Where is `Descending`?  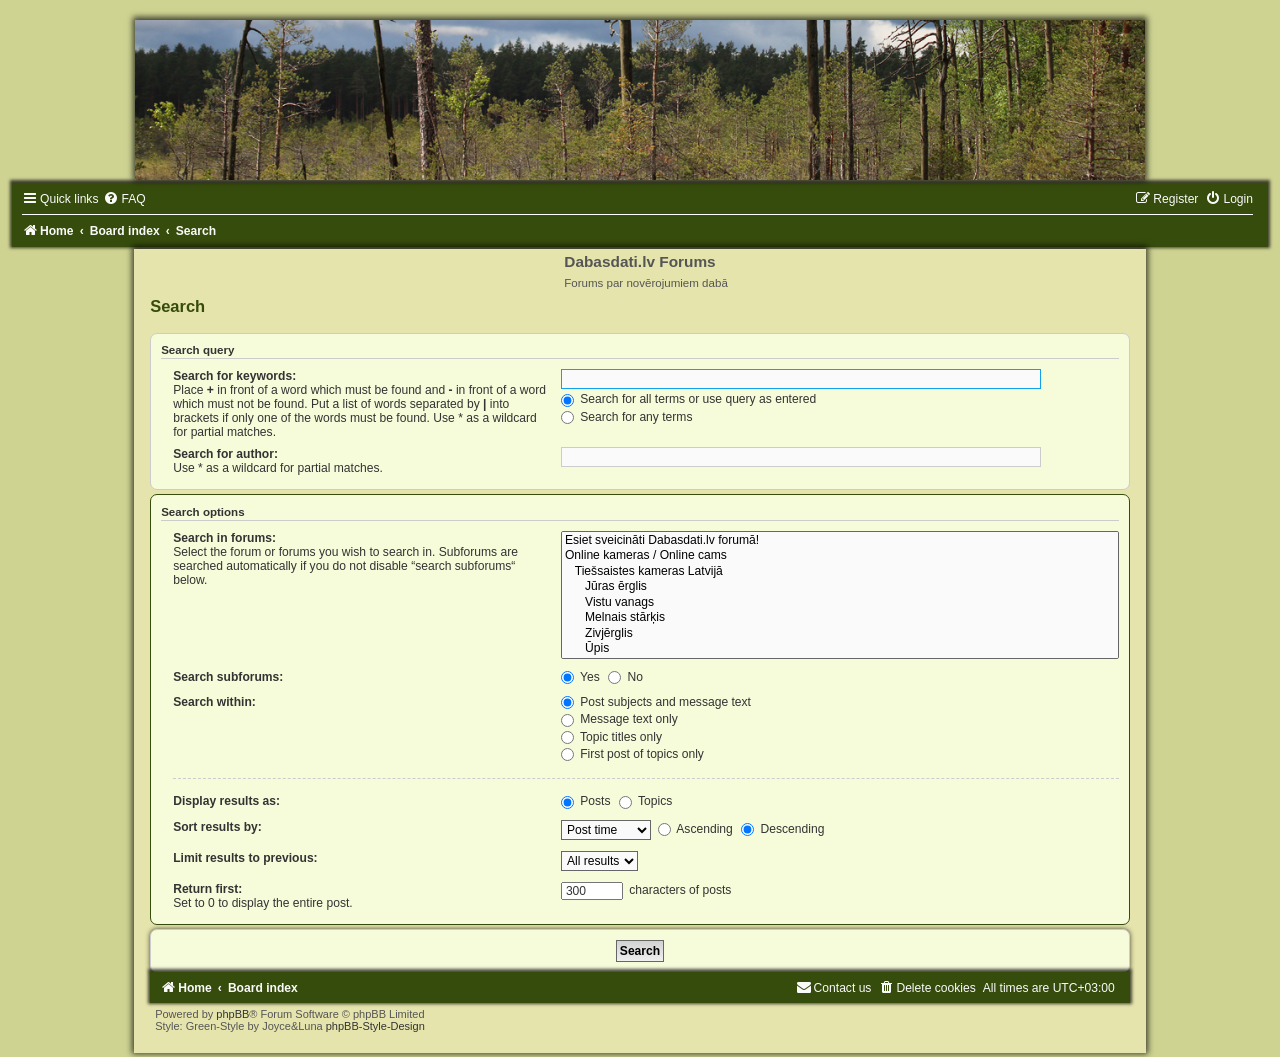 Descending is located at coordinates (782, 829).